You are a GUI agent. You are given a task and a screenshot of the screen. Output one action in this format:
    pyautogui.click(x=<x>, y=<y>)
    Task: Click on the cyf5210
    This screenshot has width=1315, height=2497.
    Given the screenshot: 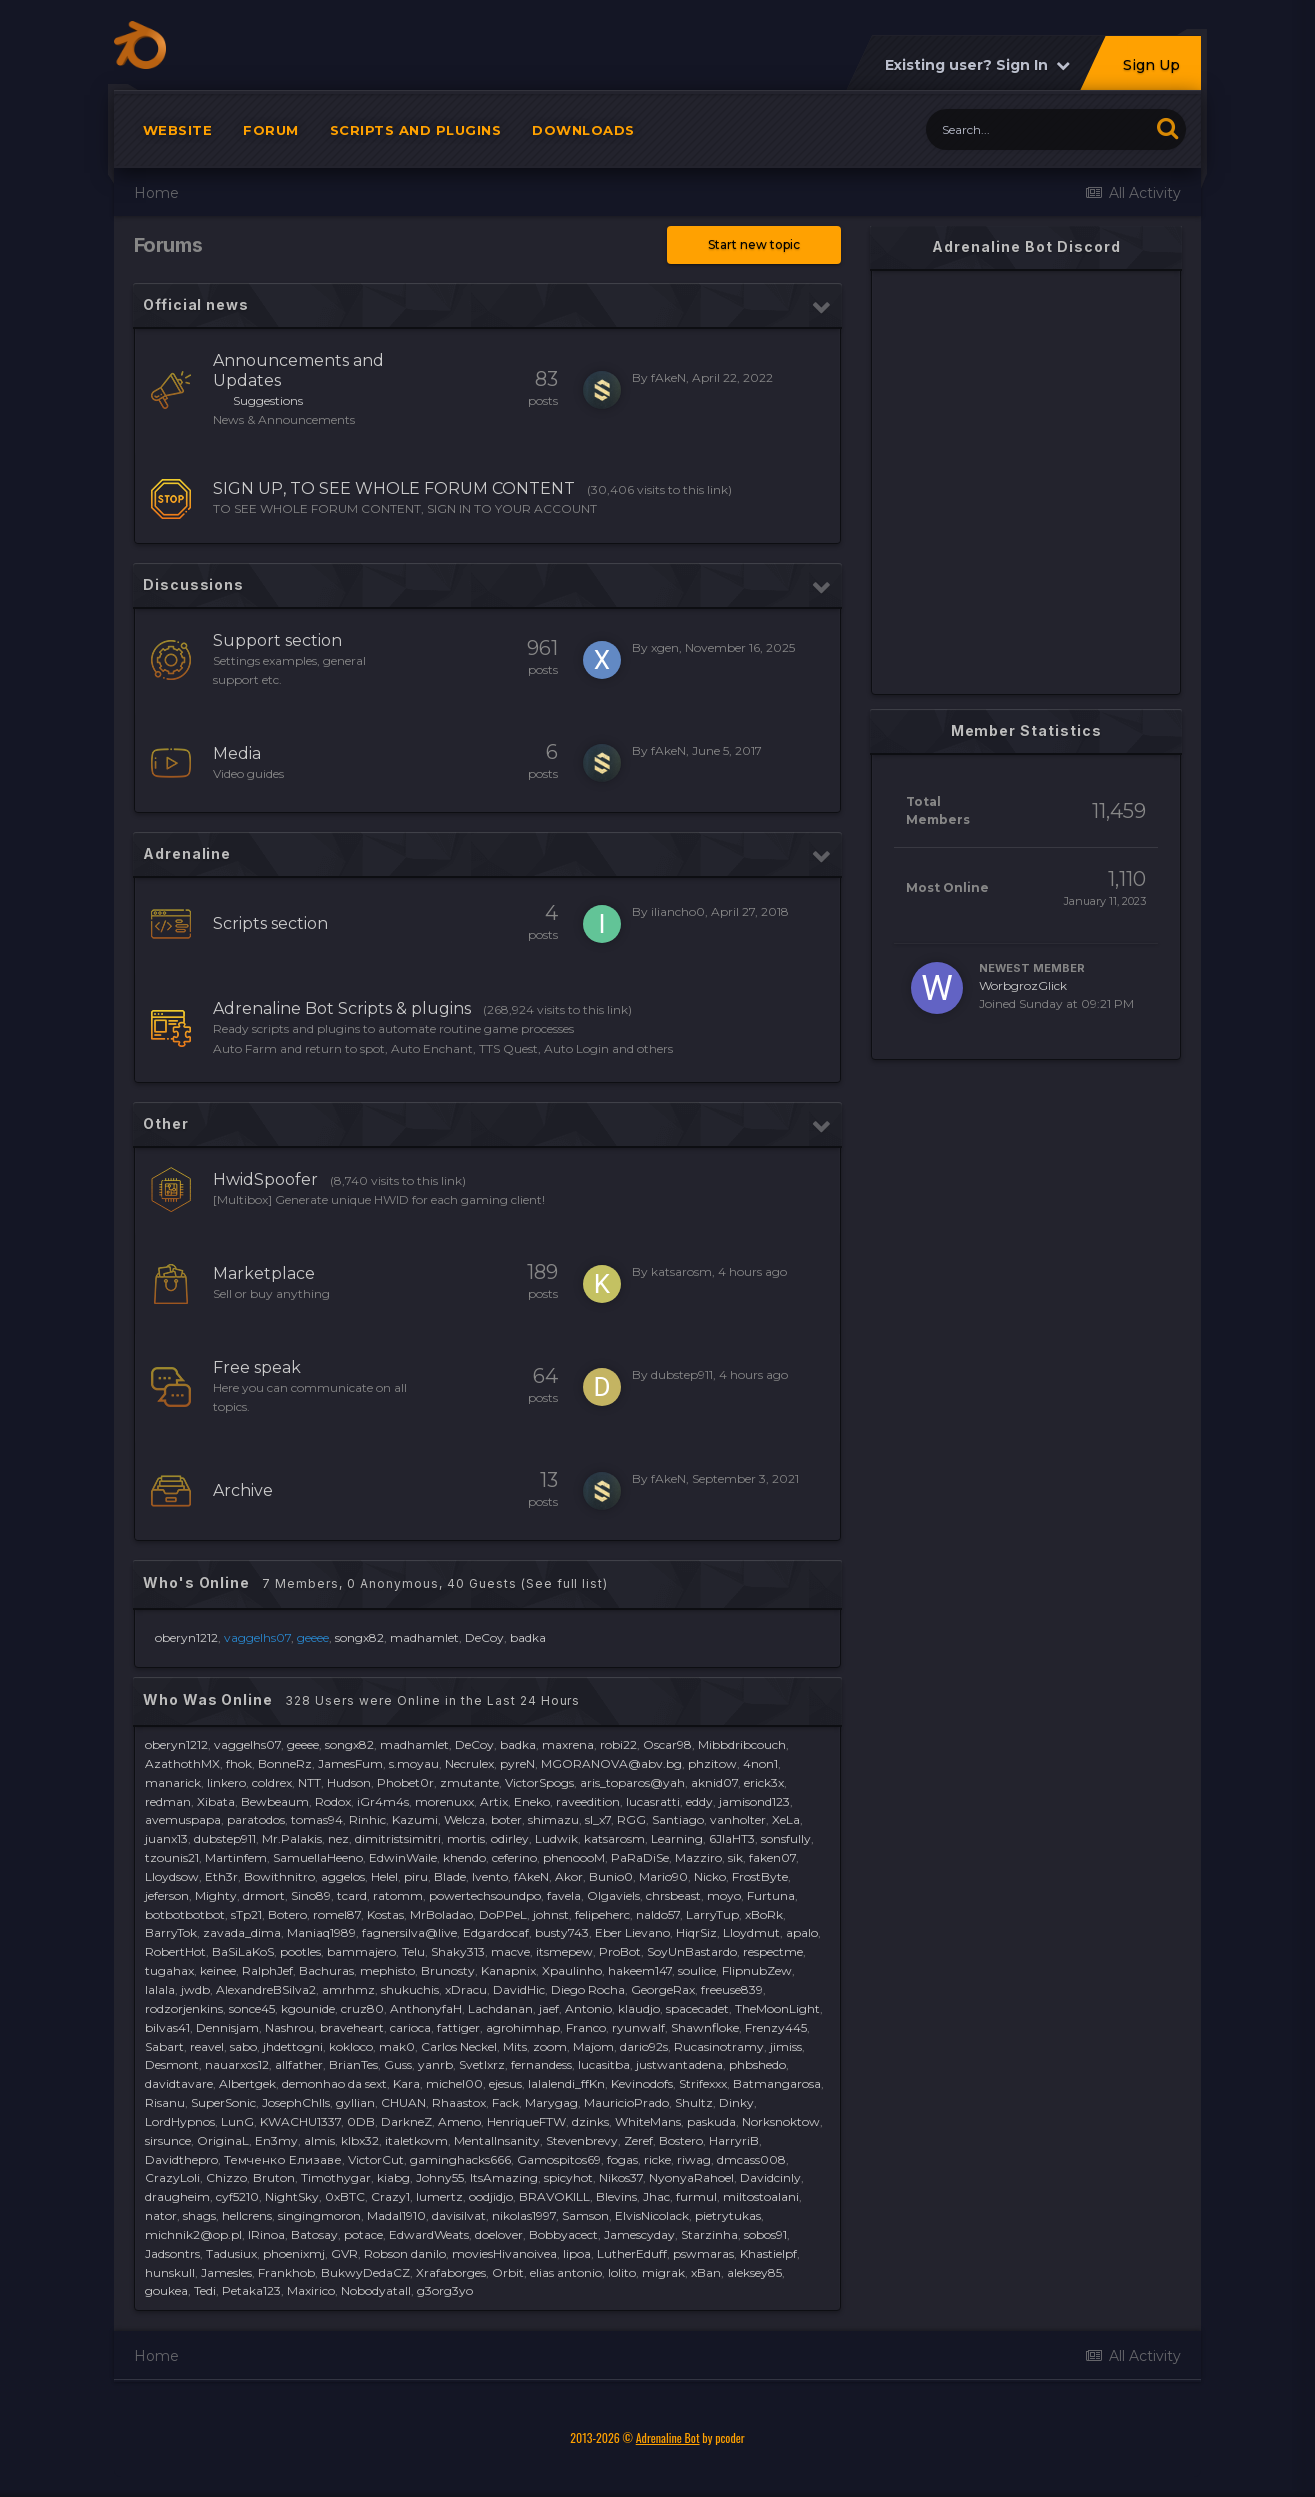 What is the action you would take?
    pyautogui.click(x=237, y=2196)
    